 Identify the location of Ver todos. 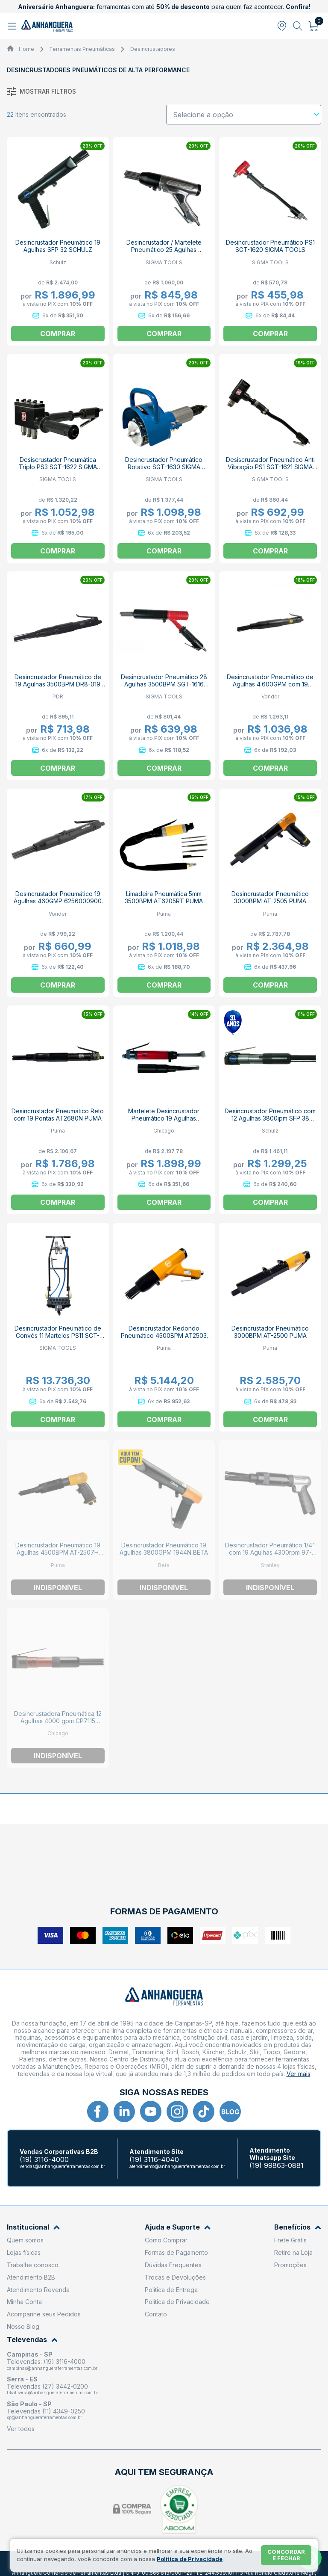
(21, 2428).